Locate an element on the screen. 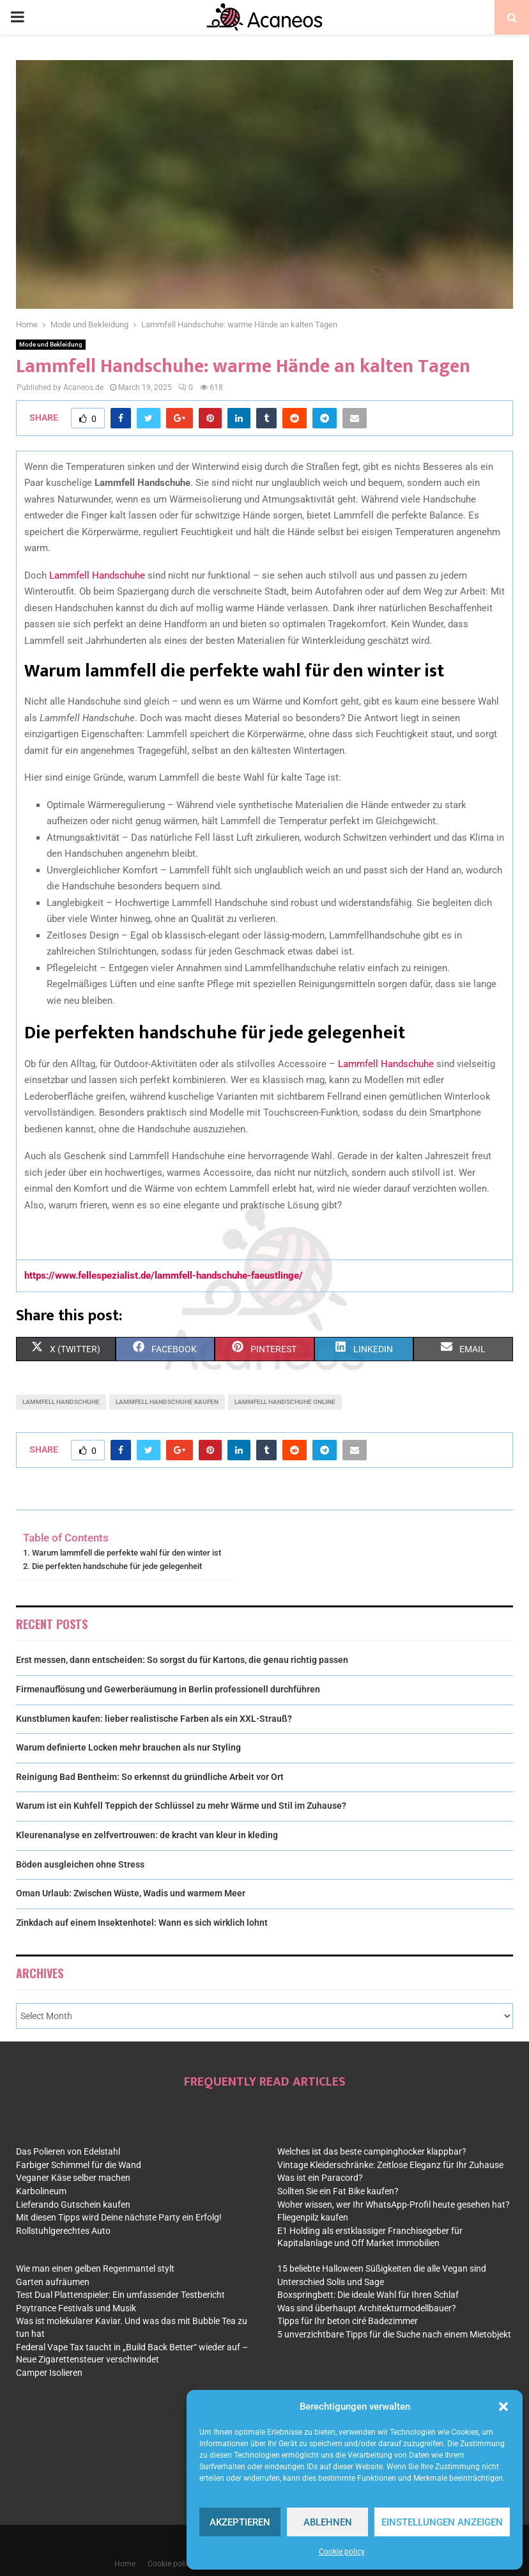  Home is located at coordinates (124, 2563).